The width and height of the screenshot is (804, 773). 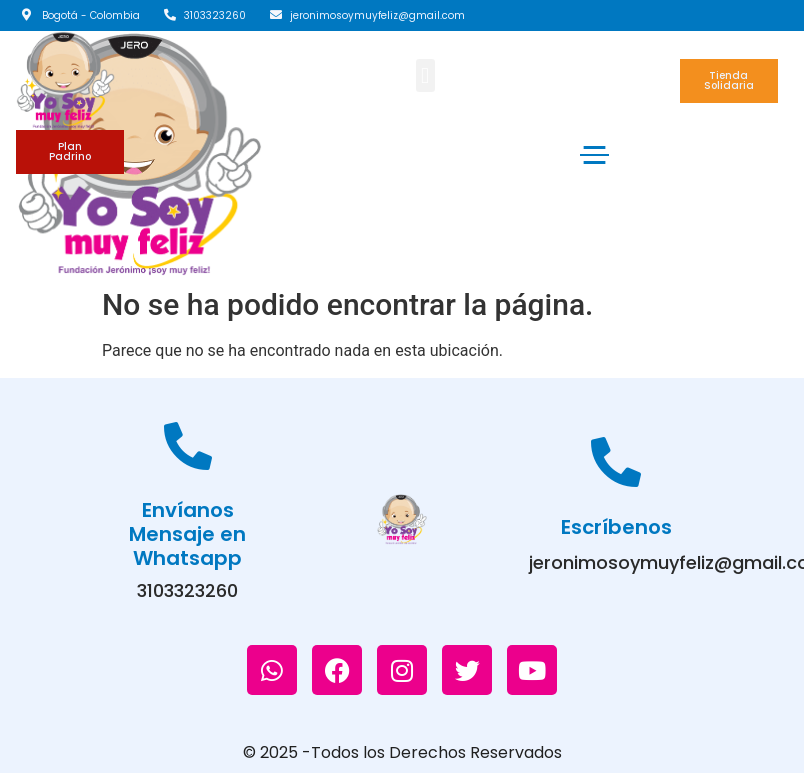 I want to click on Escríbenos, so click(x=616, y=527).